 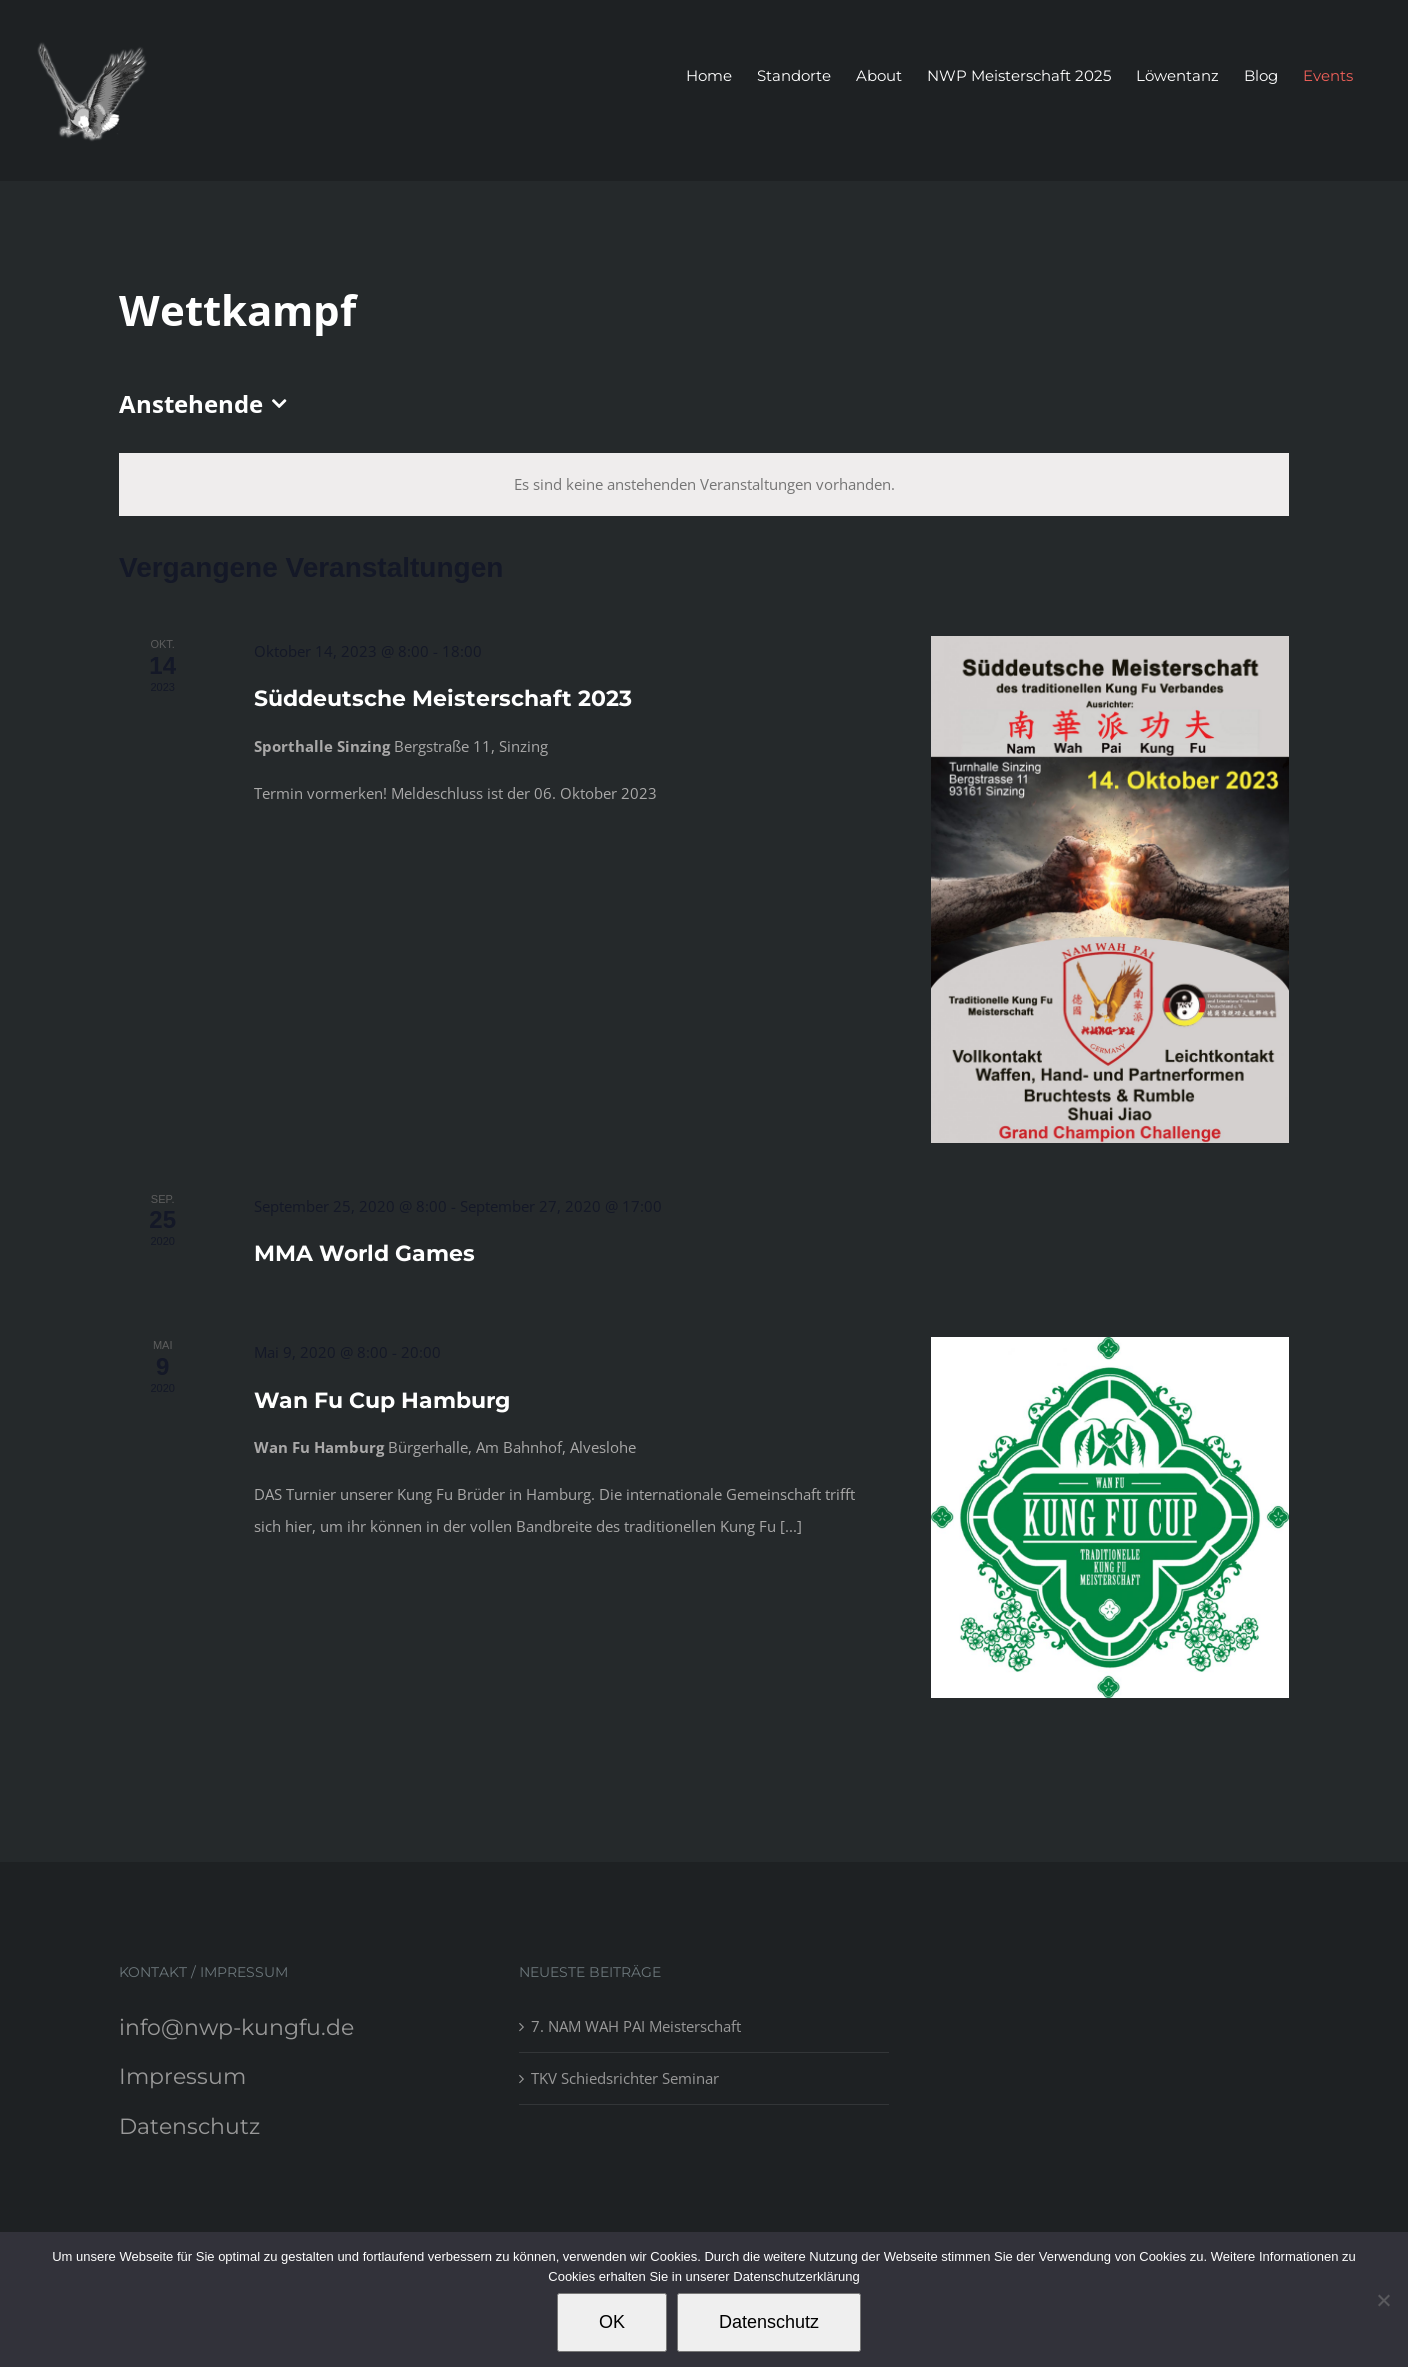 What do you see at coordinates (625, 2078) in the screenshot?
I see `TKV Schiedsrichter Seminar` at bounding box center [625, 2078].